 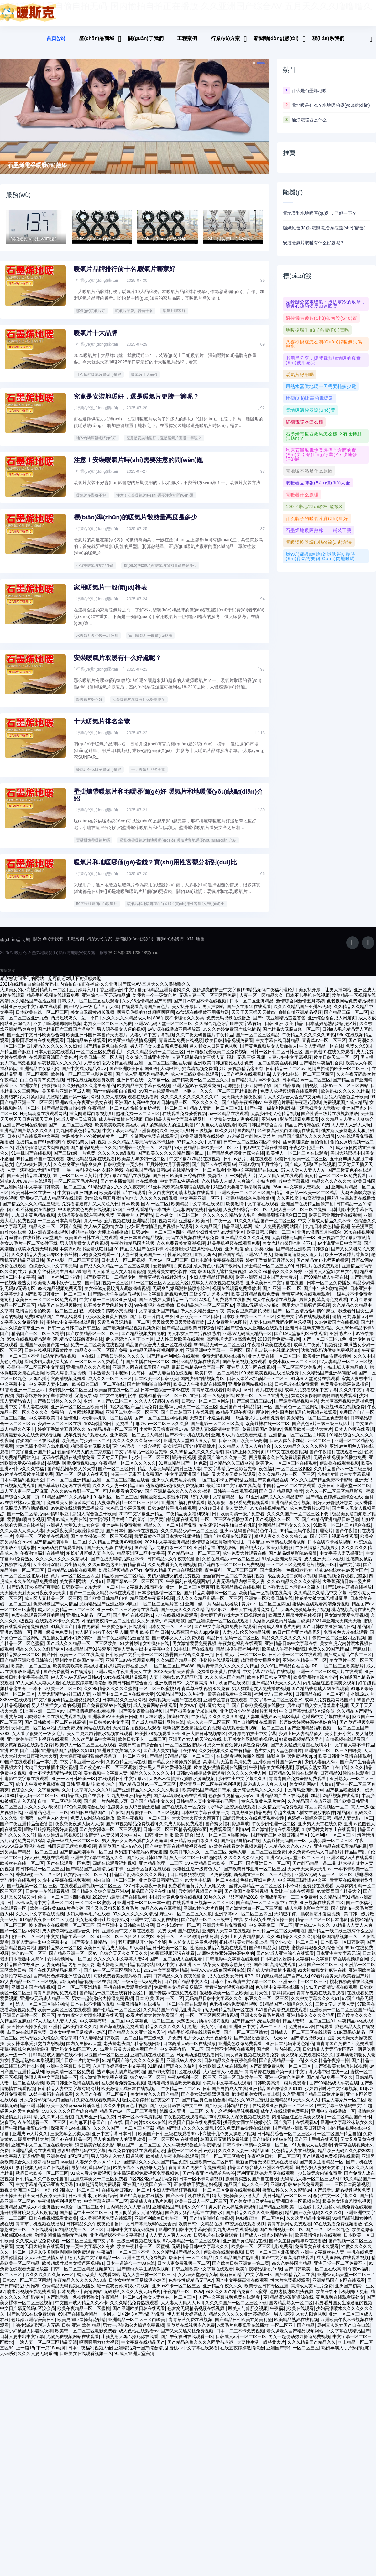 What do you see at coordinates (24, 2133) in the screenshot?
I see `国产午夜精品蜜臀av福利` at bounding box center [24, 2133].